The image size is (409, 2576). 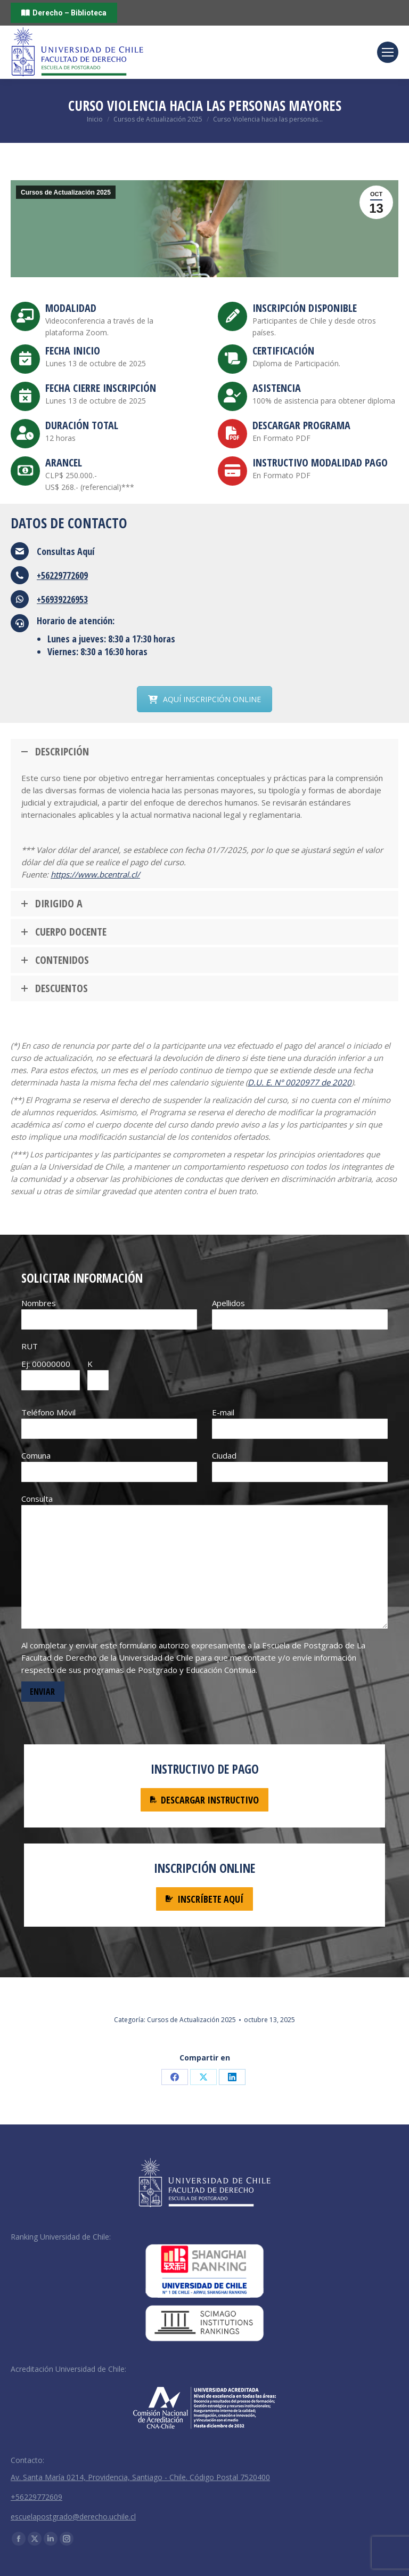 What do you see at coordinates (62, 599) in the screenshot?
I see `+56939226953` at bounding box center [62, 599].